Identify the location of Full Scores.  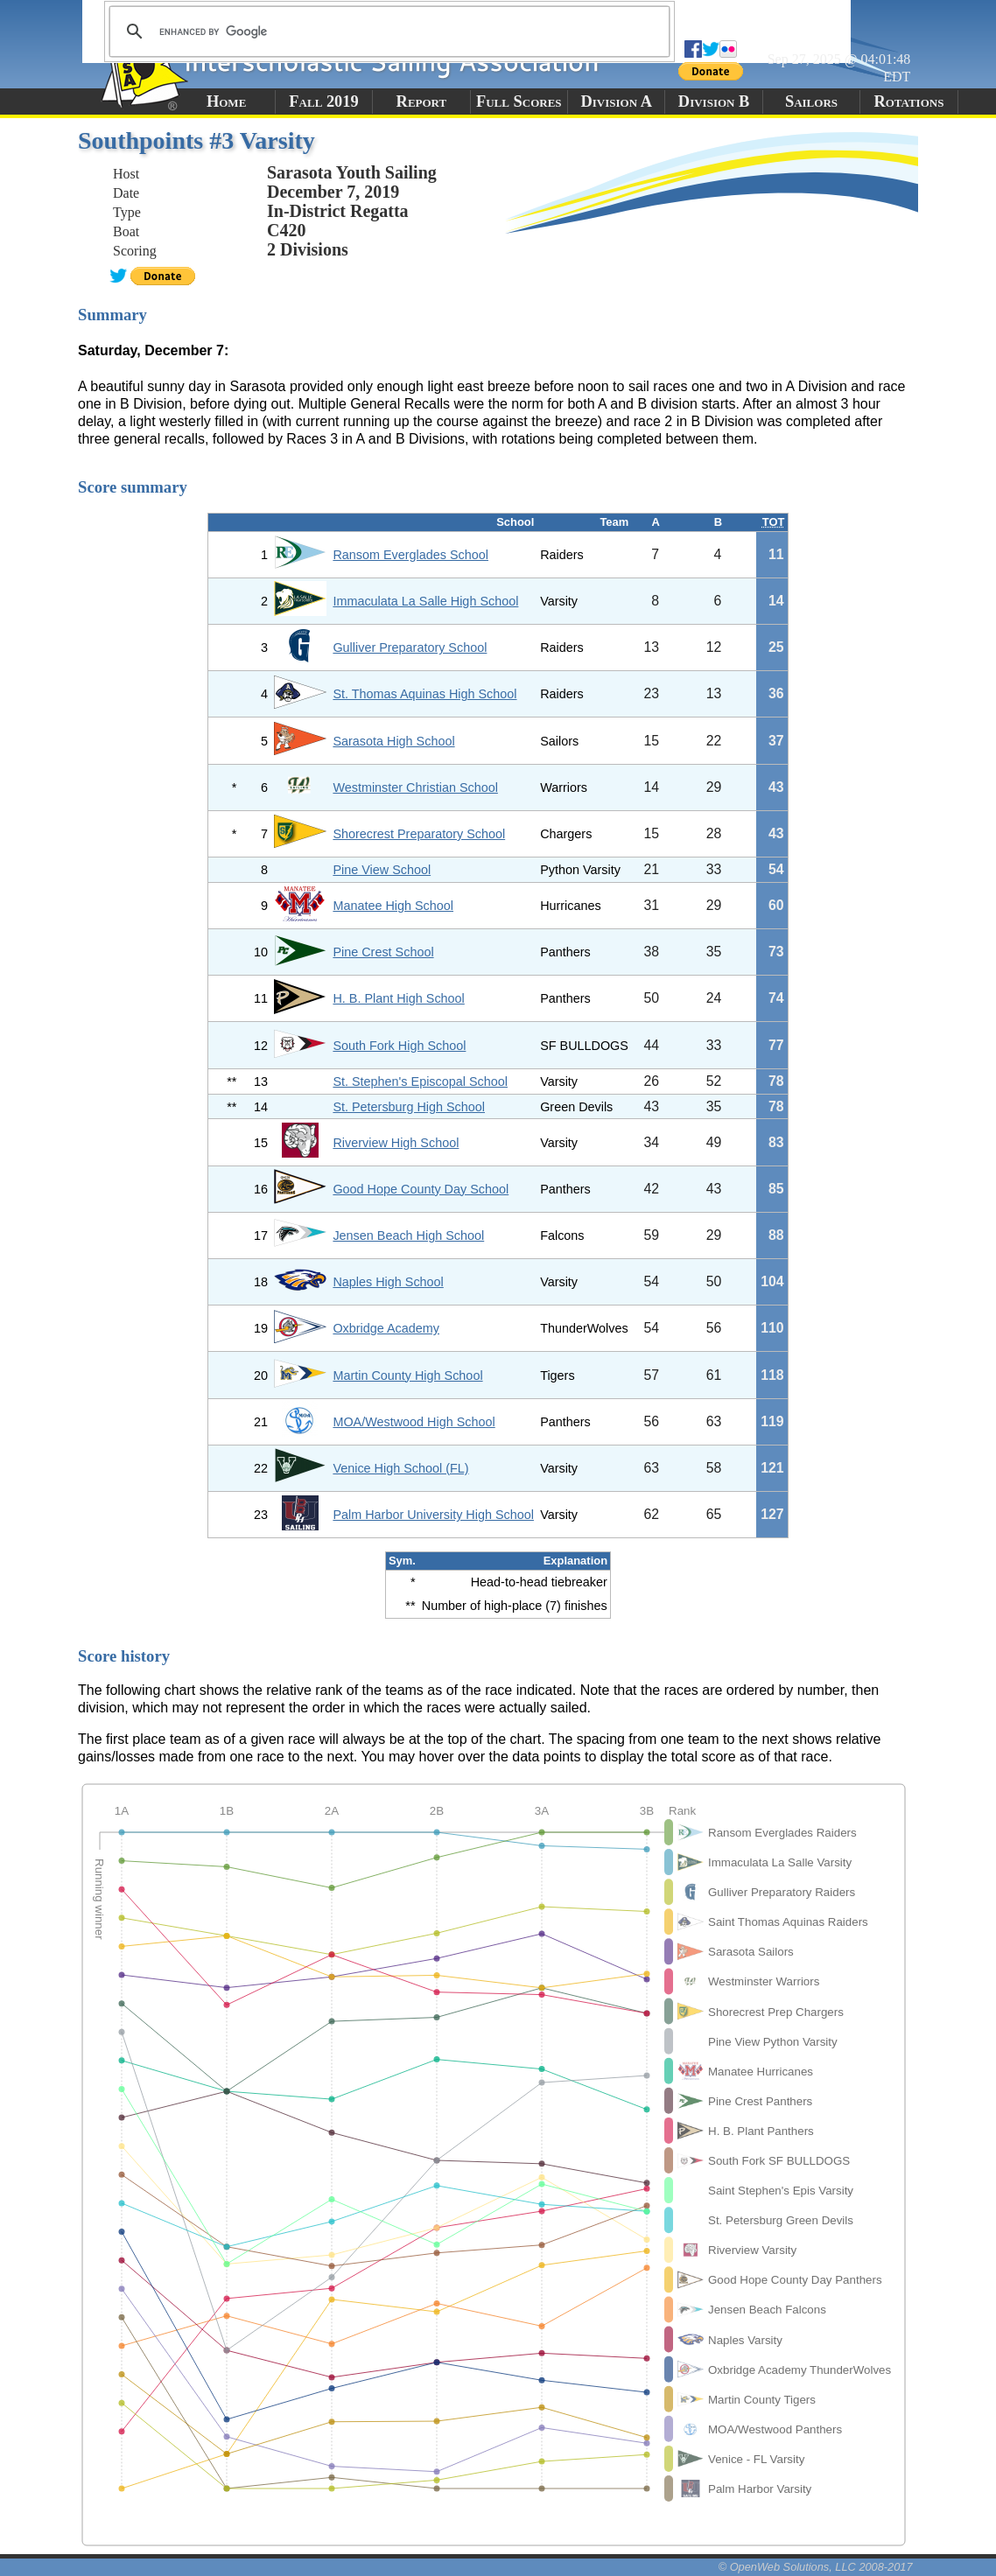
(519, 101).